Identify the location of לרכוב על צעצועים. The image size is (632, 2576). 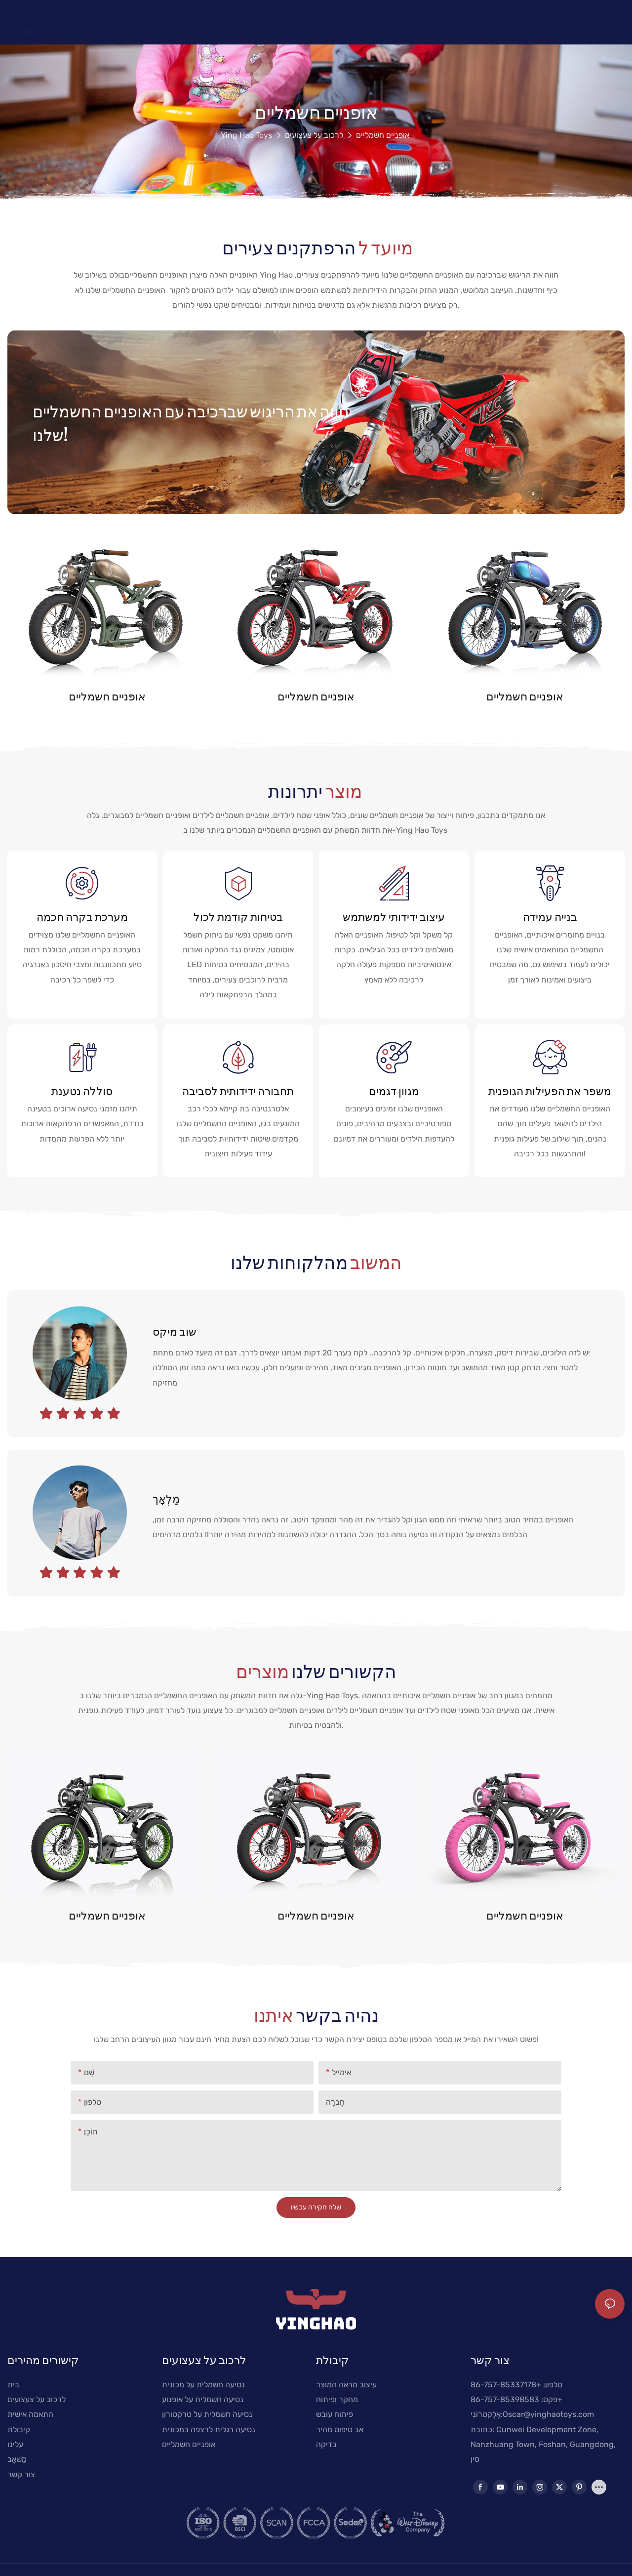
(314, 135).